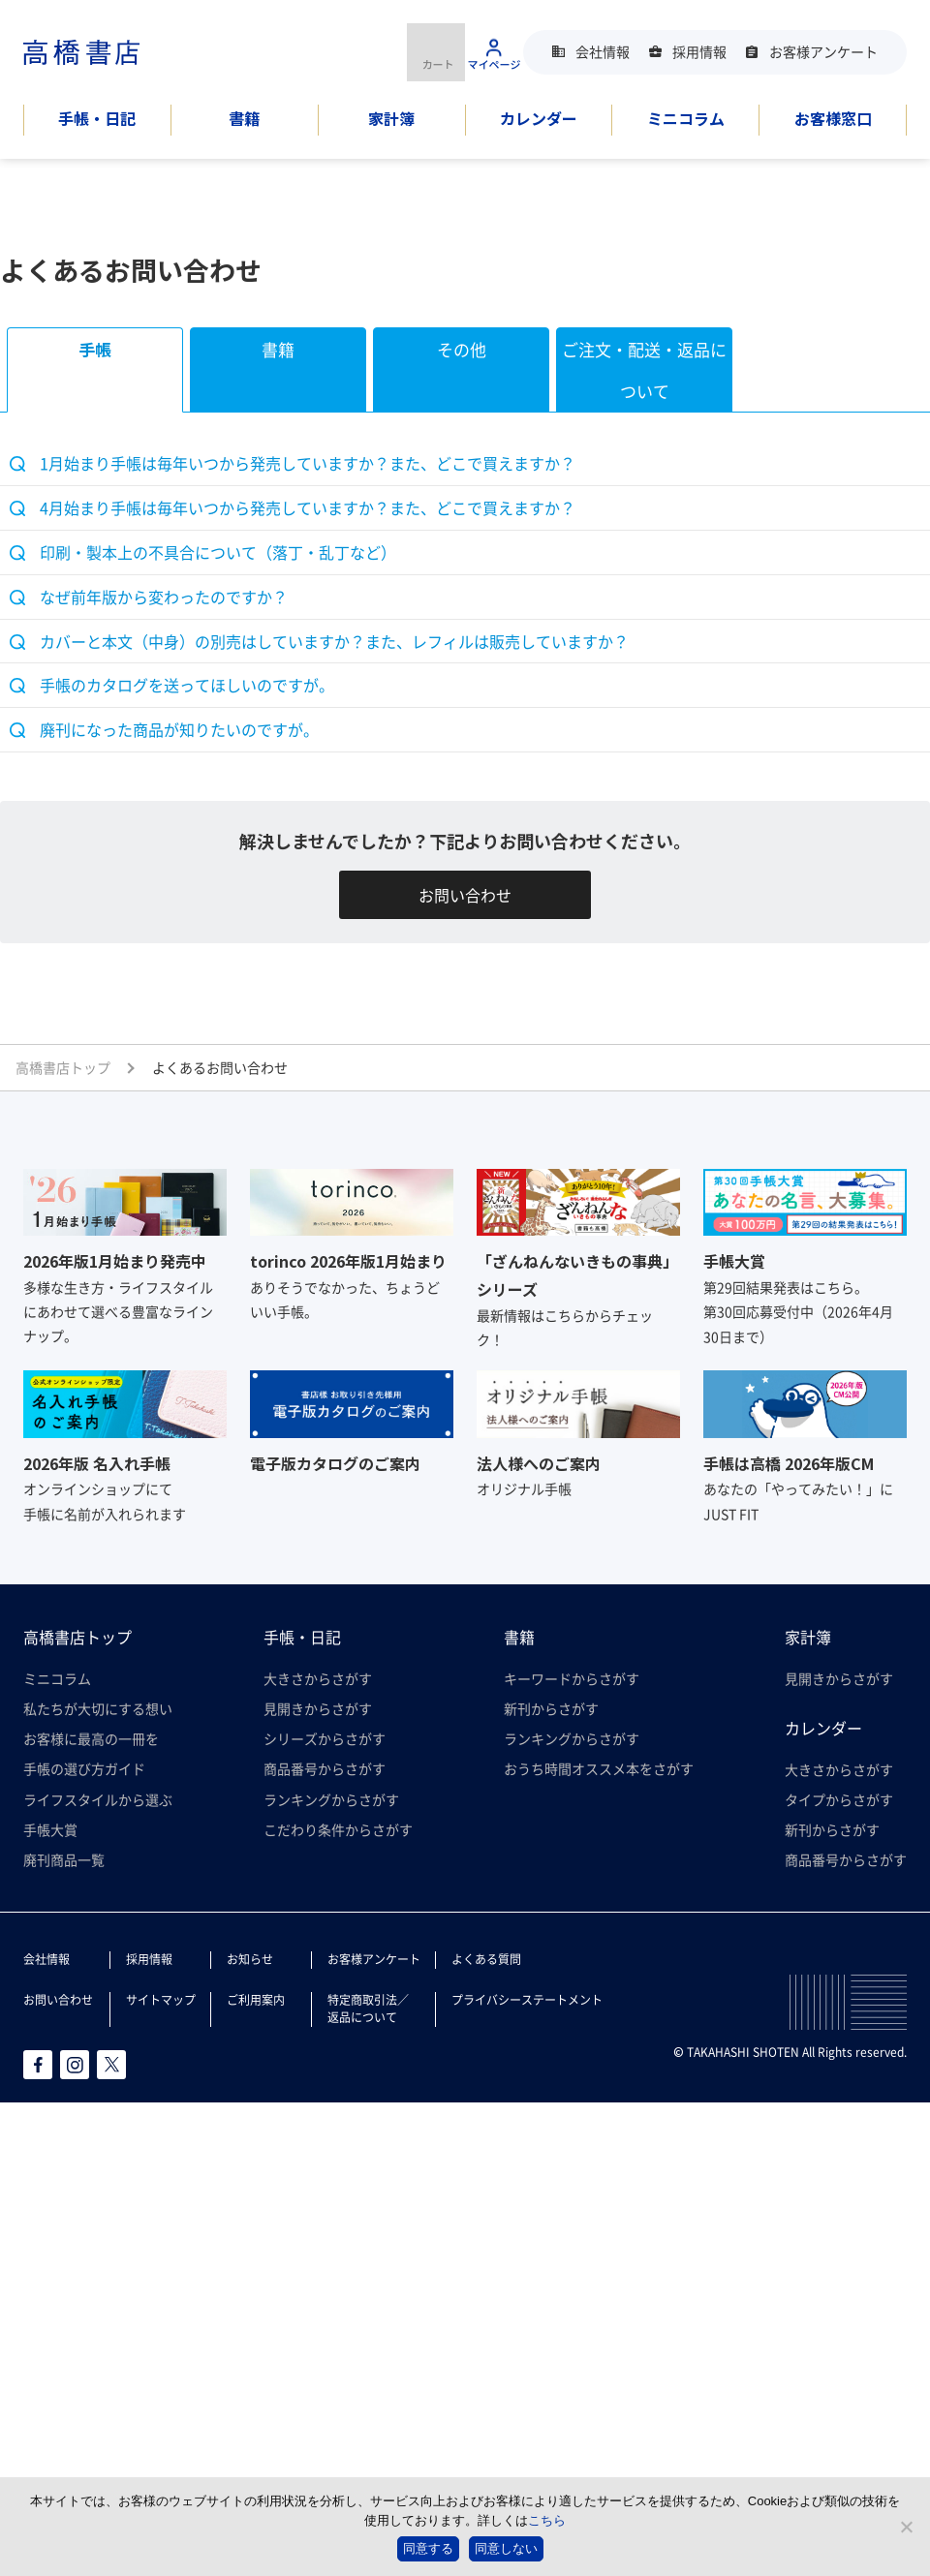 The width and height of the screenshot is (930, 2576). Describe the element at coordinates (179, 729) in the screenshot. I see `廃刊になった商品が知りたいのですが。` at that location.